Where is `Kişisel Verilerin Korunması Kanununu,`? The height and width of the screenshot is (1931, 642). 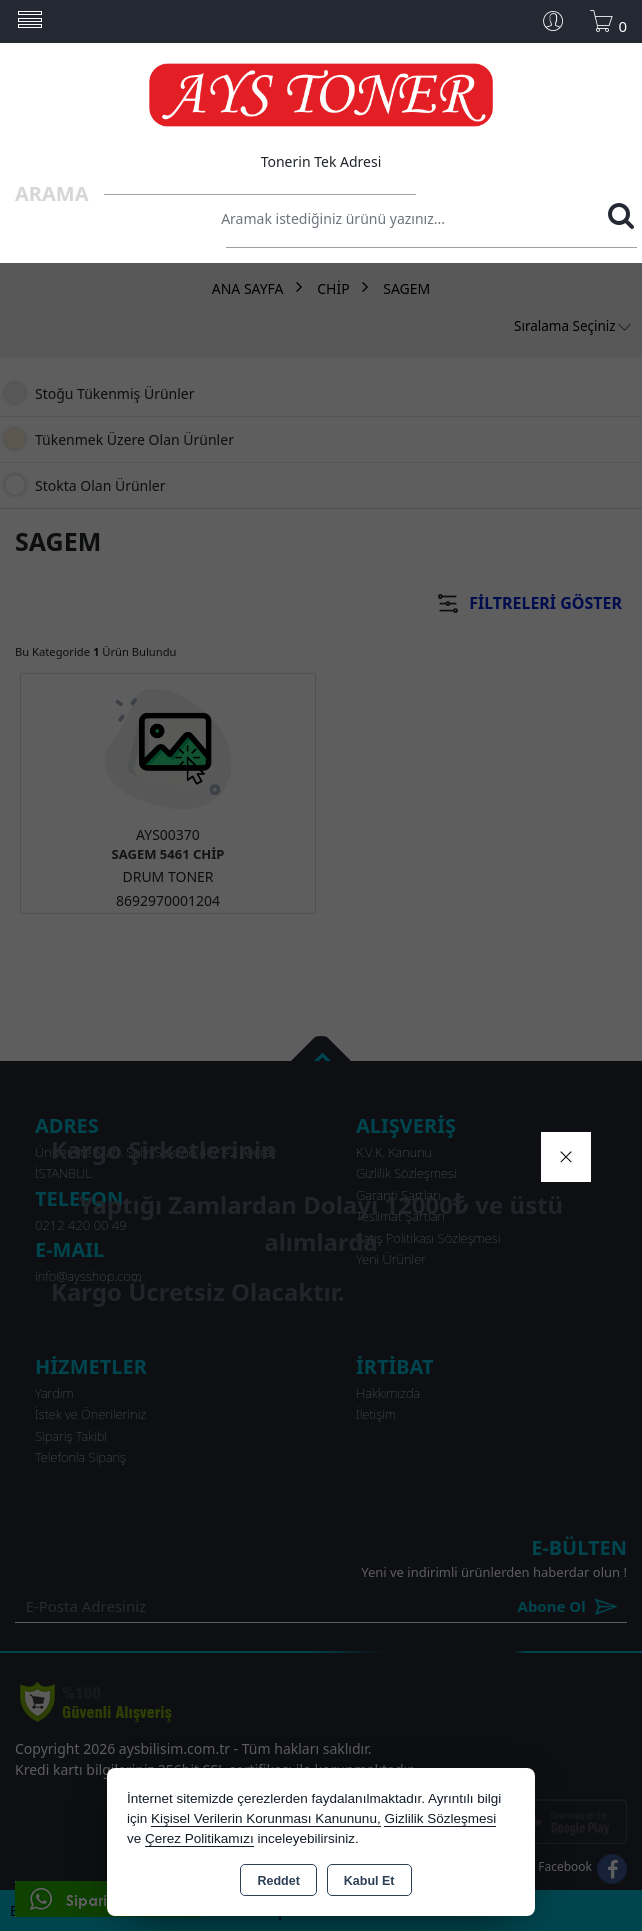 Kişisel Verilerin Korunması Kanununu, is located at coordinates (266, 1818).